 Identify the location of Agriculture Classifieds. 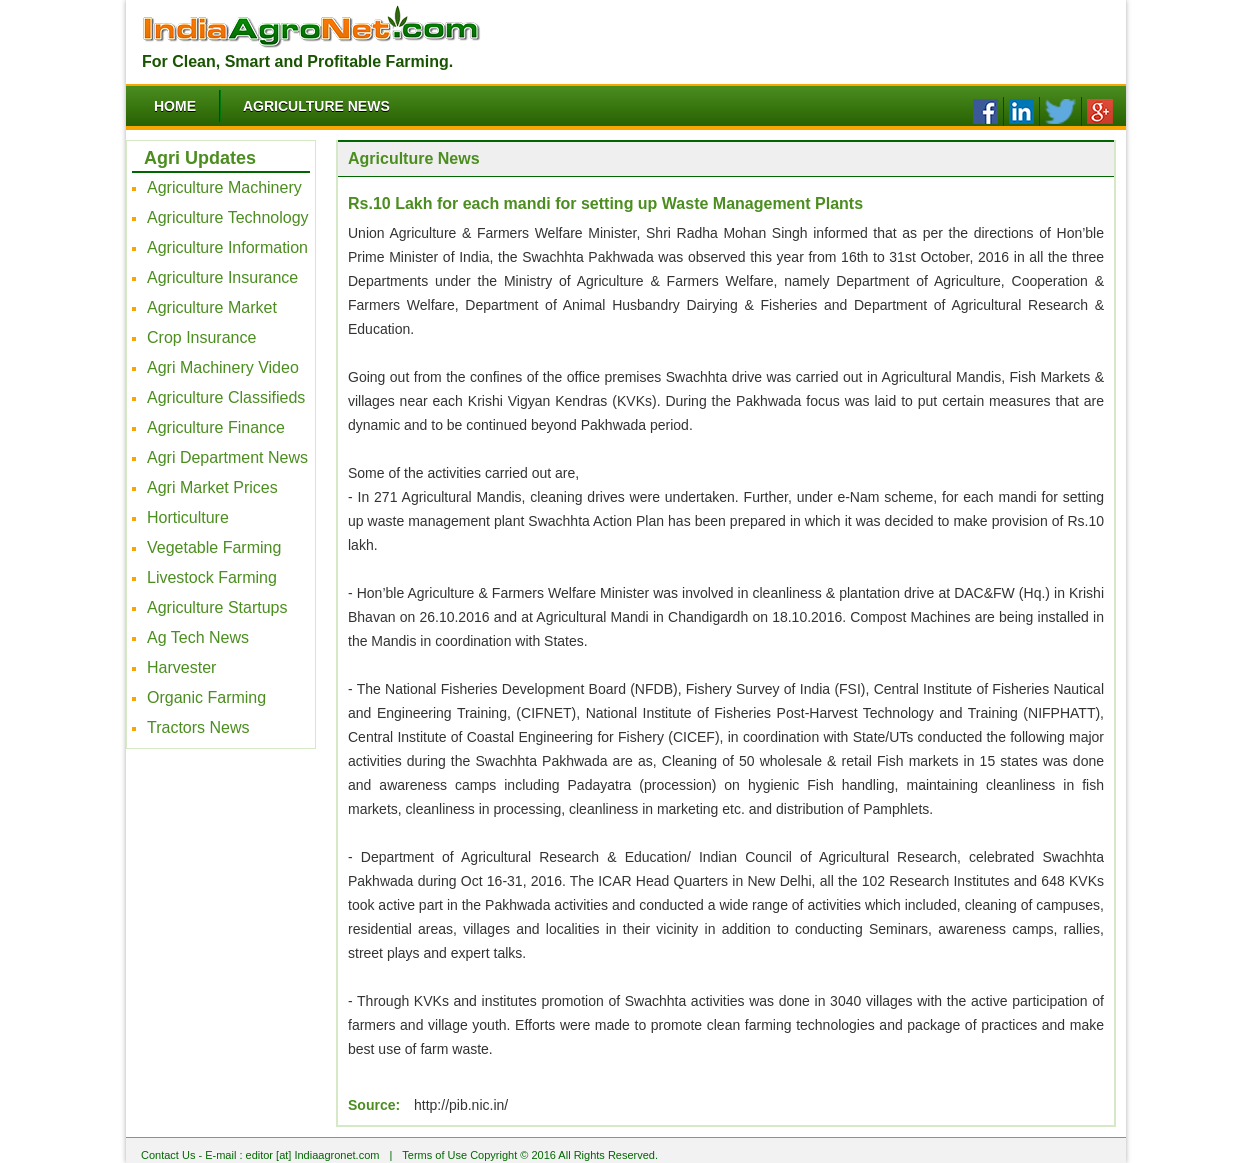
(226, 397).